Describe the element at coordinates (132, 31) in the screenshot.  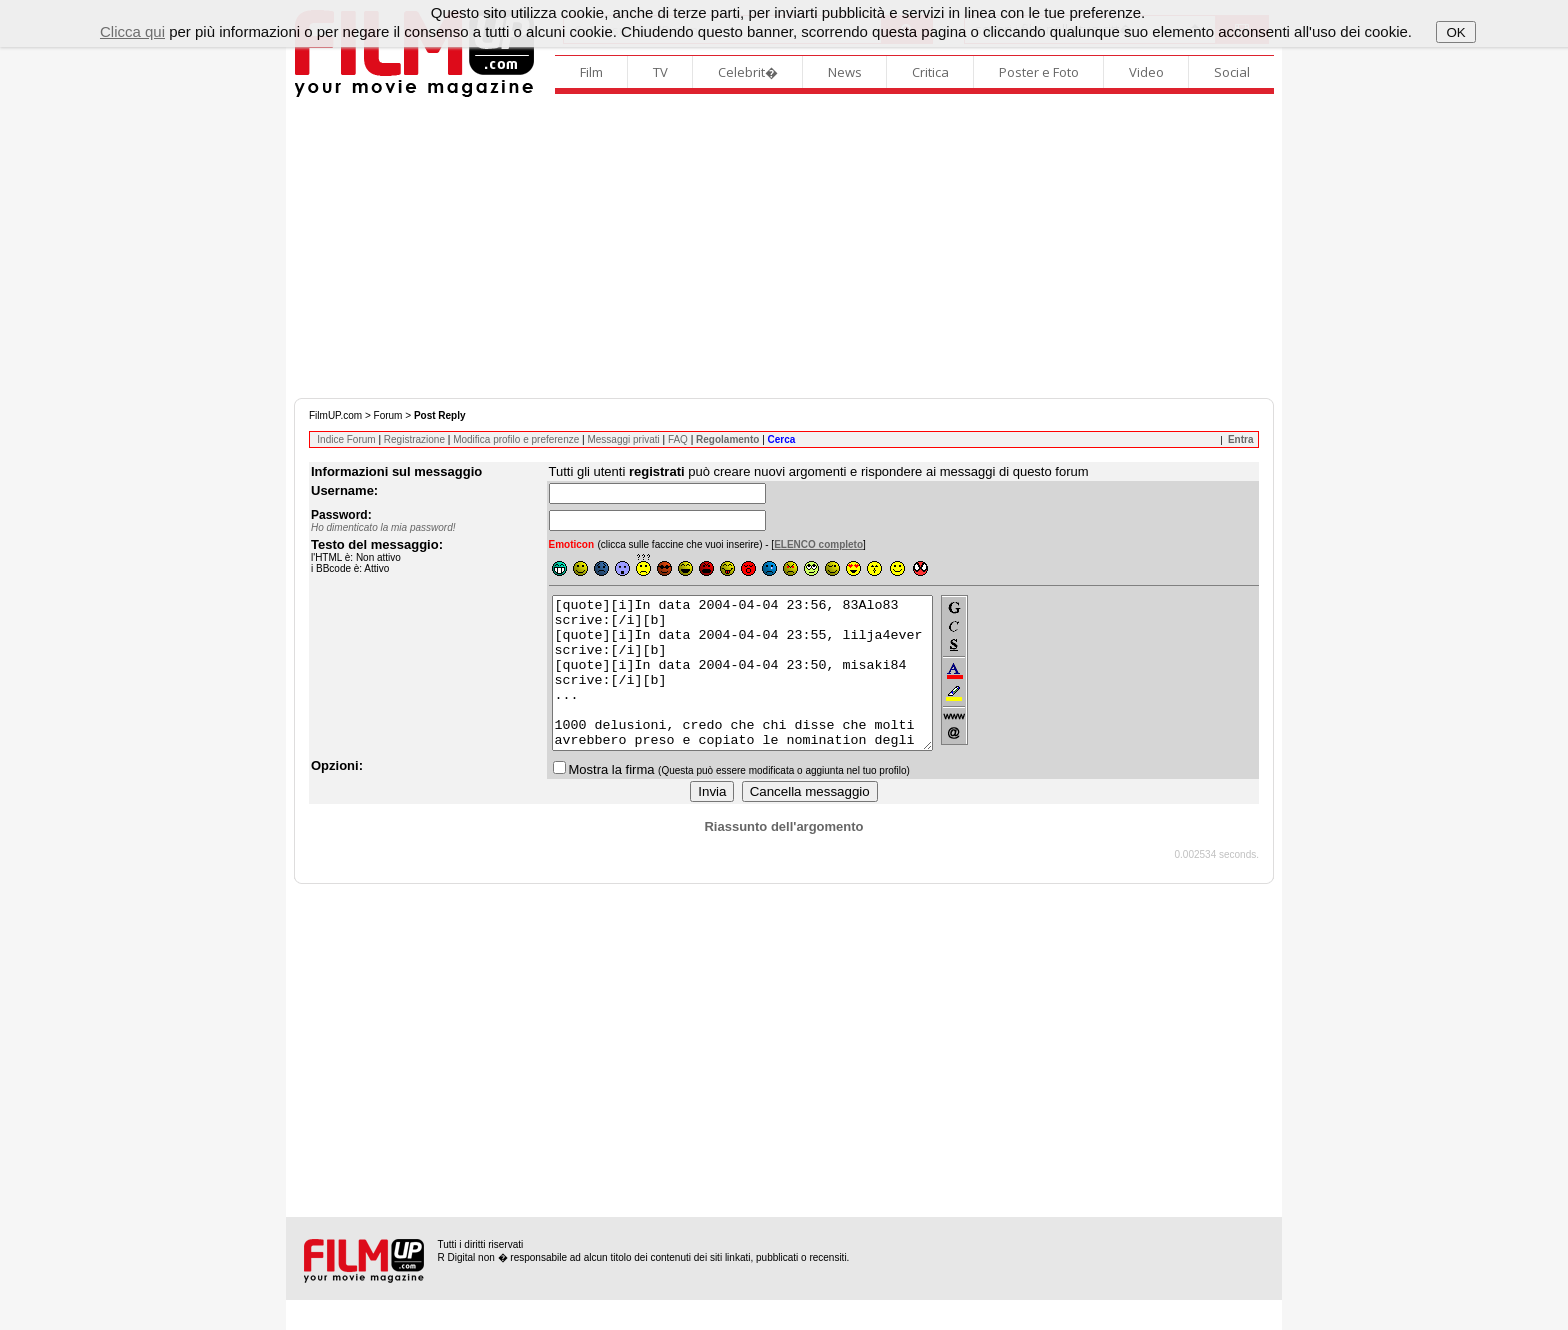
I see `Clicca qui` at that location.